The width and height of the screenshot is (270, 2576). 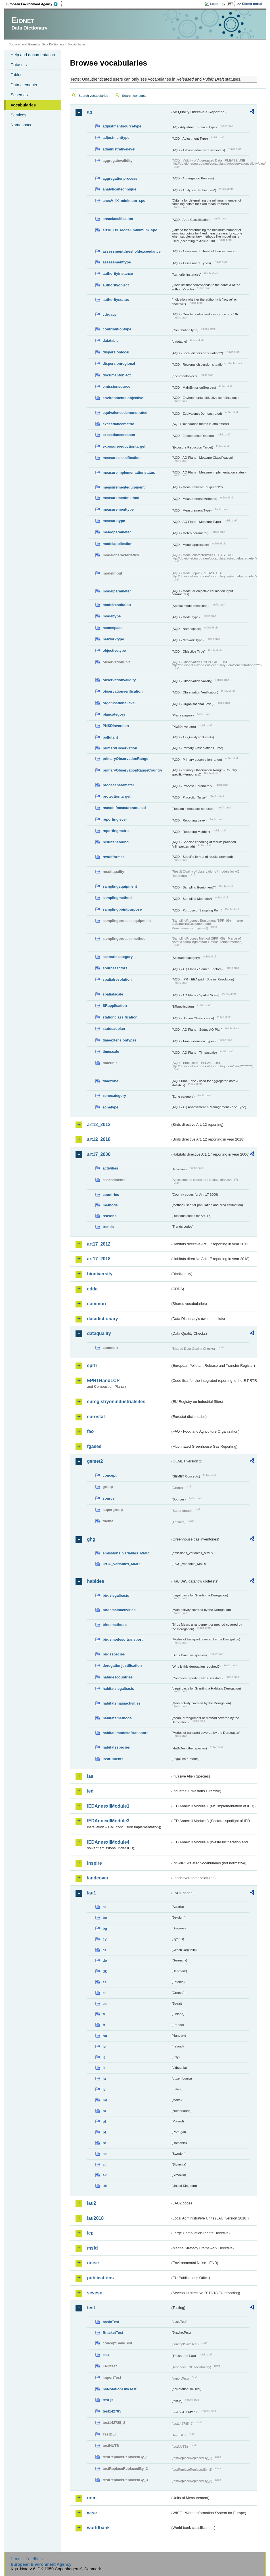 What do you see at coordinates (118, 1688) in the screenshot?
I see `habitatslegalbasis` at bounding box center [118, 1688].